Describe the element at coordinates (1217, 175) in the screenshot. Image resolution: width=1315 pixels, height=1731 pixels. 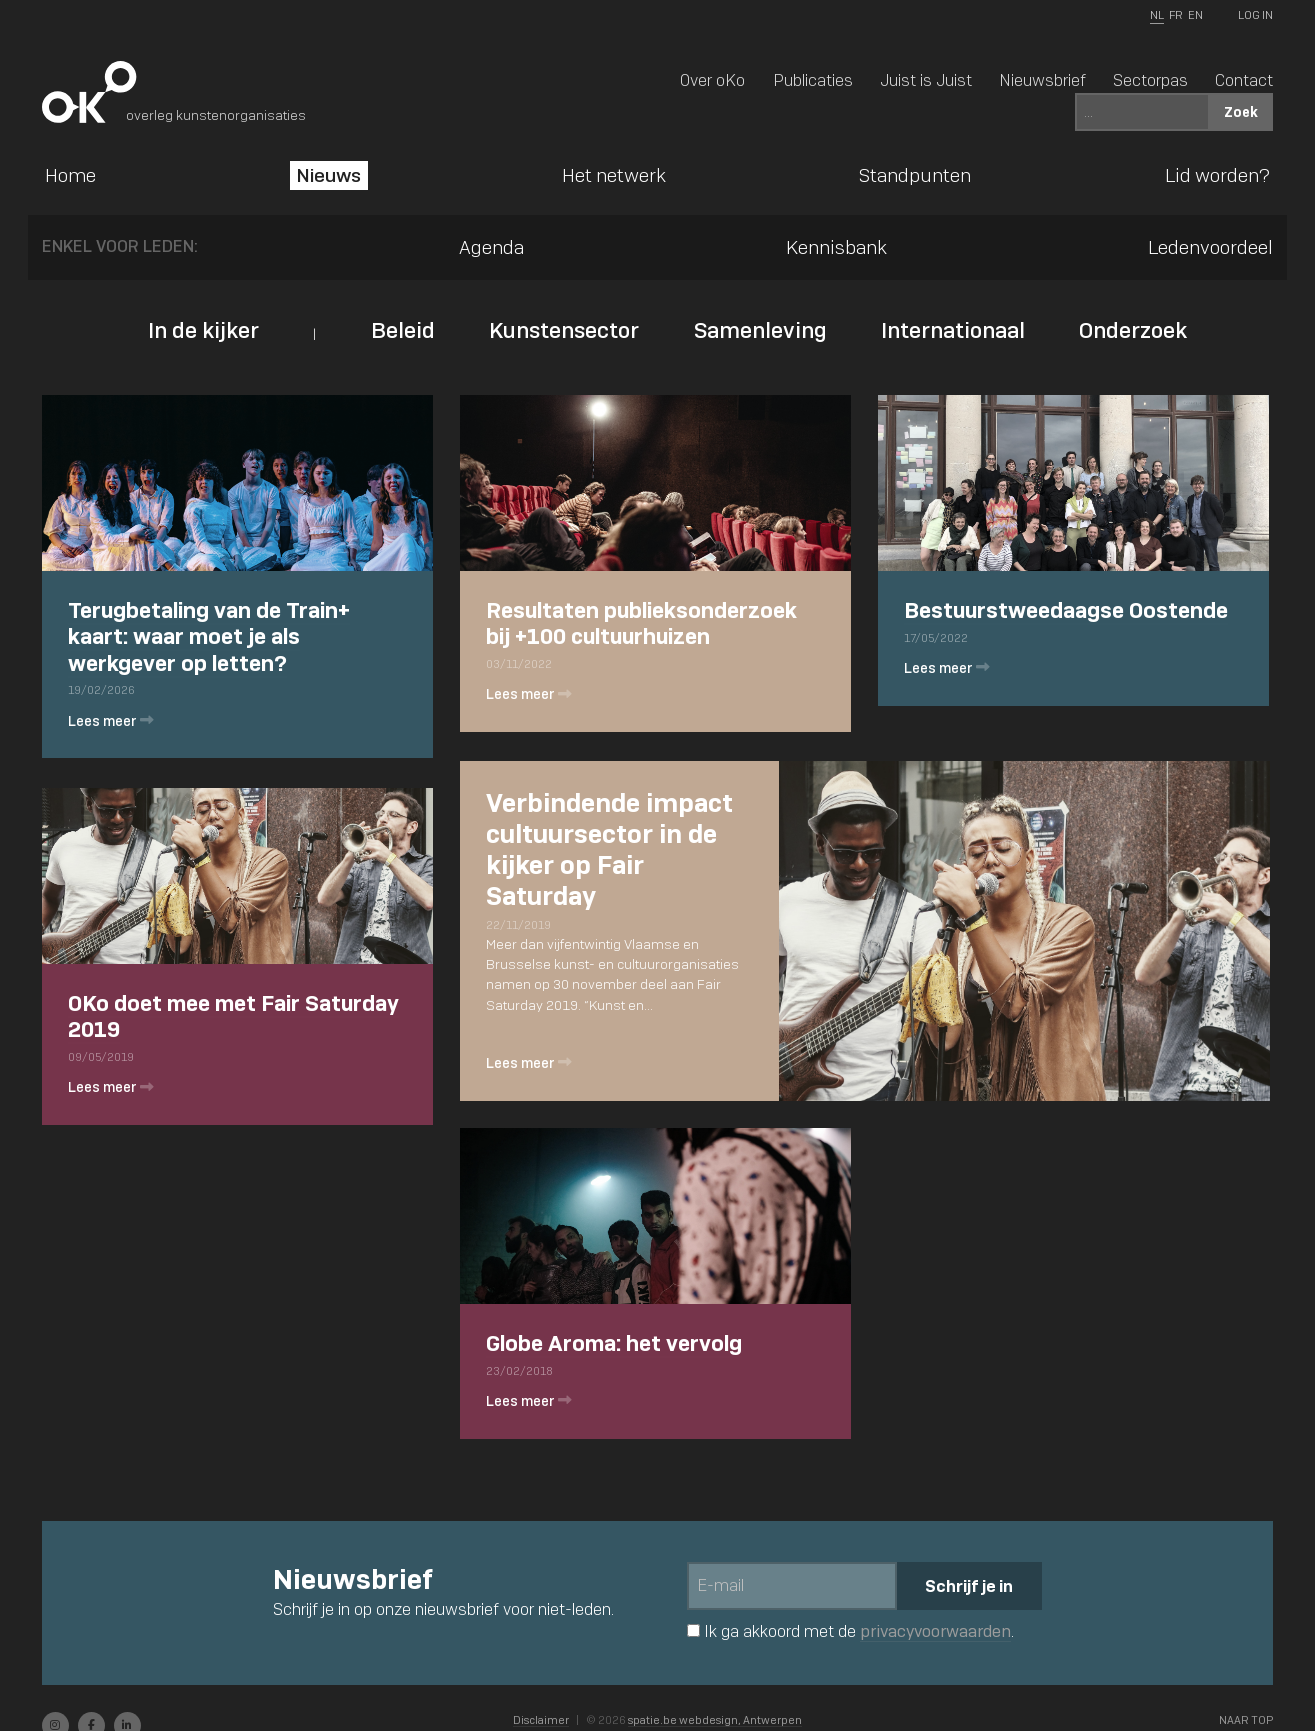
I see `Lid worden?` at that location.